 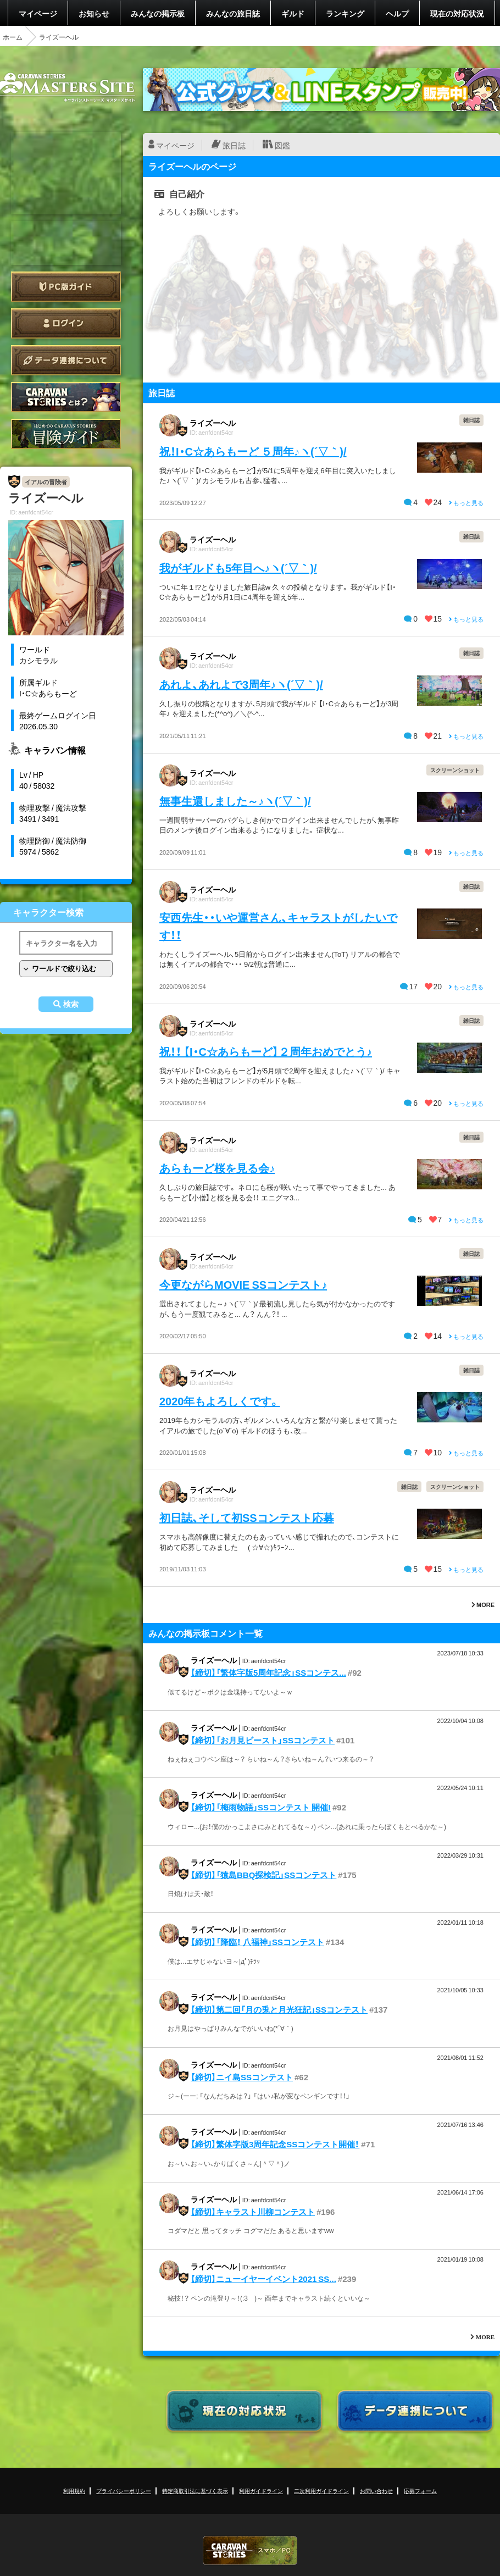 I want to click on 旅日誌, so click(x=234, y=145).